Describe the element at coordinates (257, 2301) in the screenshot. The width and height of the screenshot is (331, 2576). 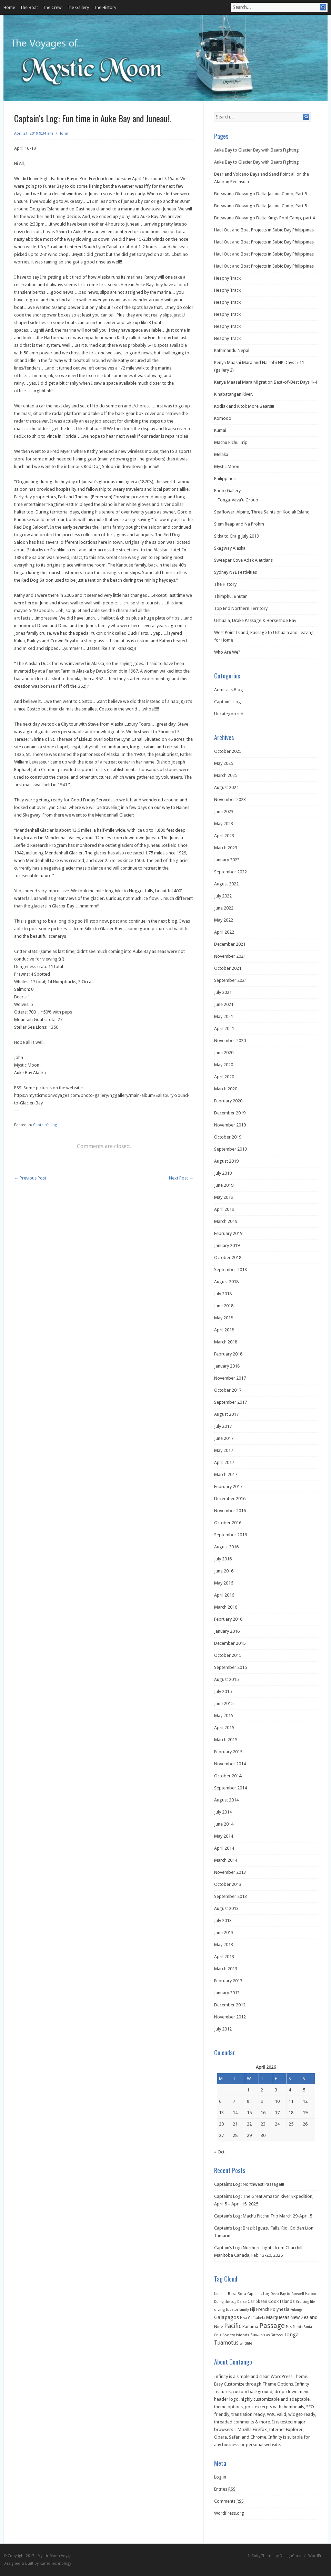
I see `Caribbean [Caribbean (3 items)]` at that location.